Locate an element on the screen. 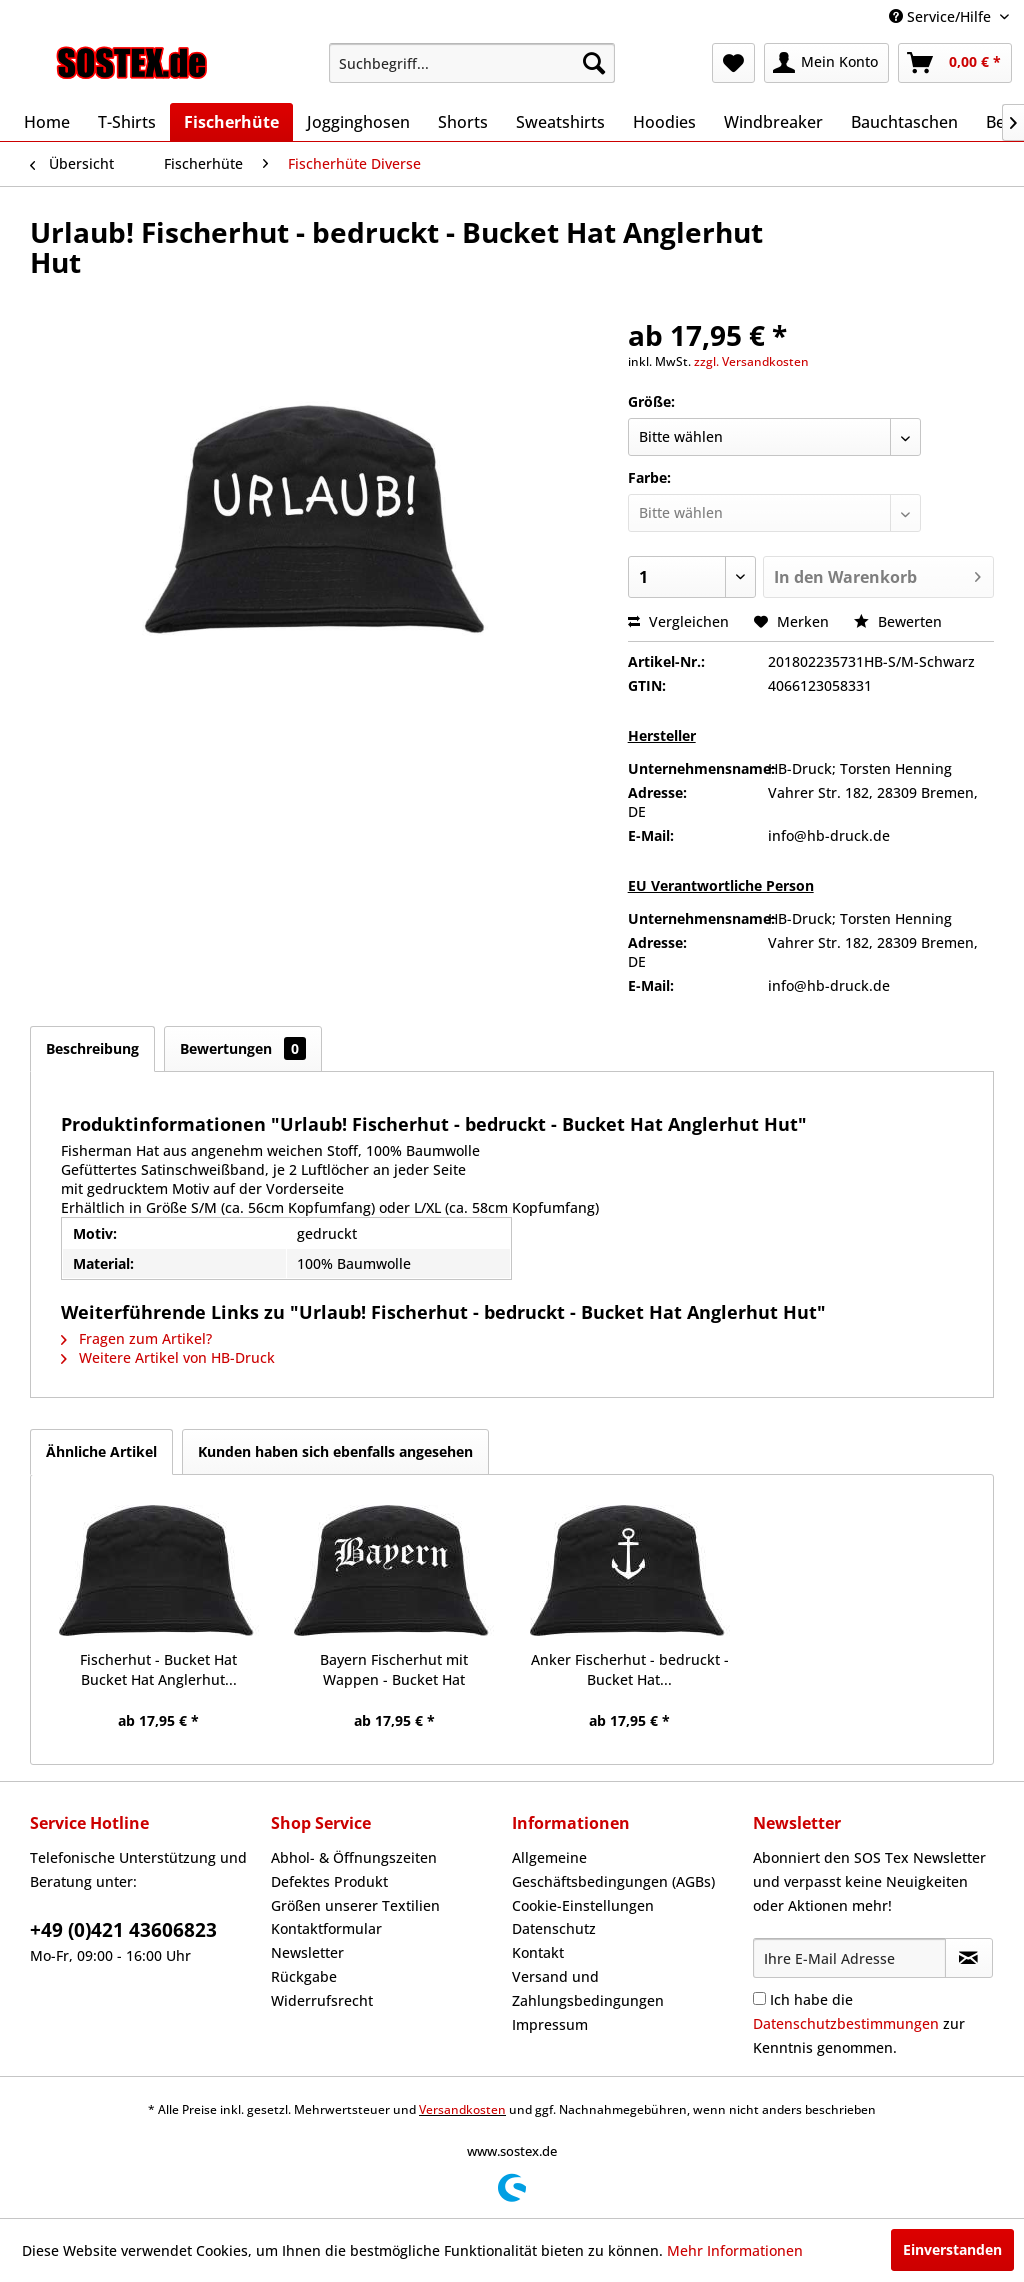 The height and width of the screenshot is (2282, 1024). Fragen zum Artikel? is located at coordinates (136, 1338).